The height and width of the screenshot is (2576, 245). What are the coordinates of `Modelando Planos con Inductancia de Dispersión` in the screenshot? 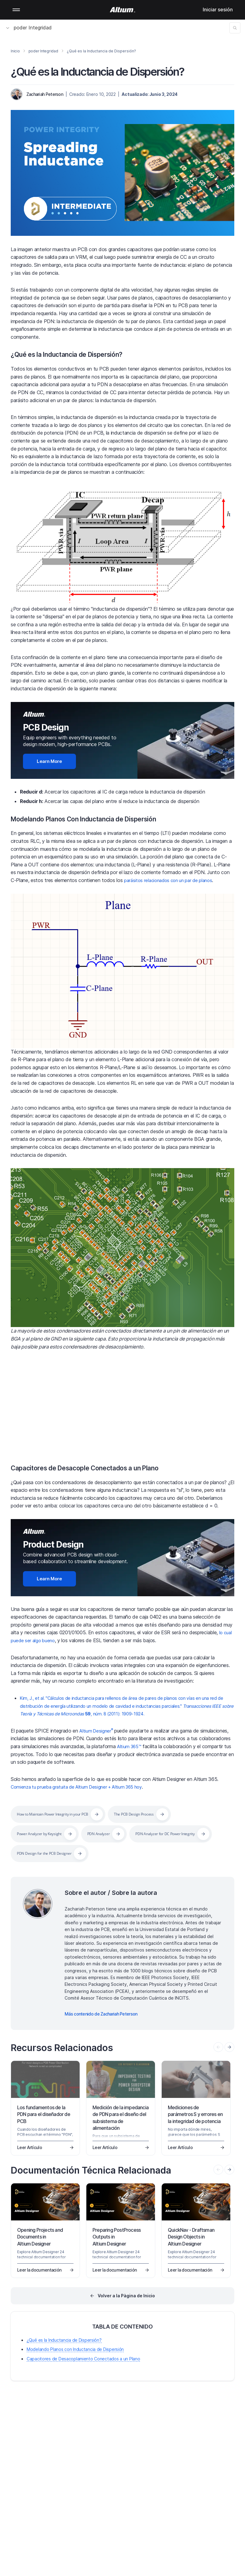 It's located at (75, 2349).